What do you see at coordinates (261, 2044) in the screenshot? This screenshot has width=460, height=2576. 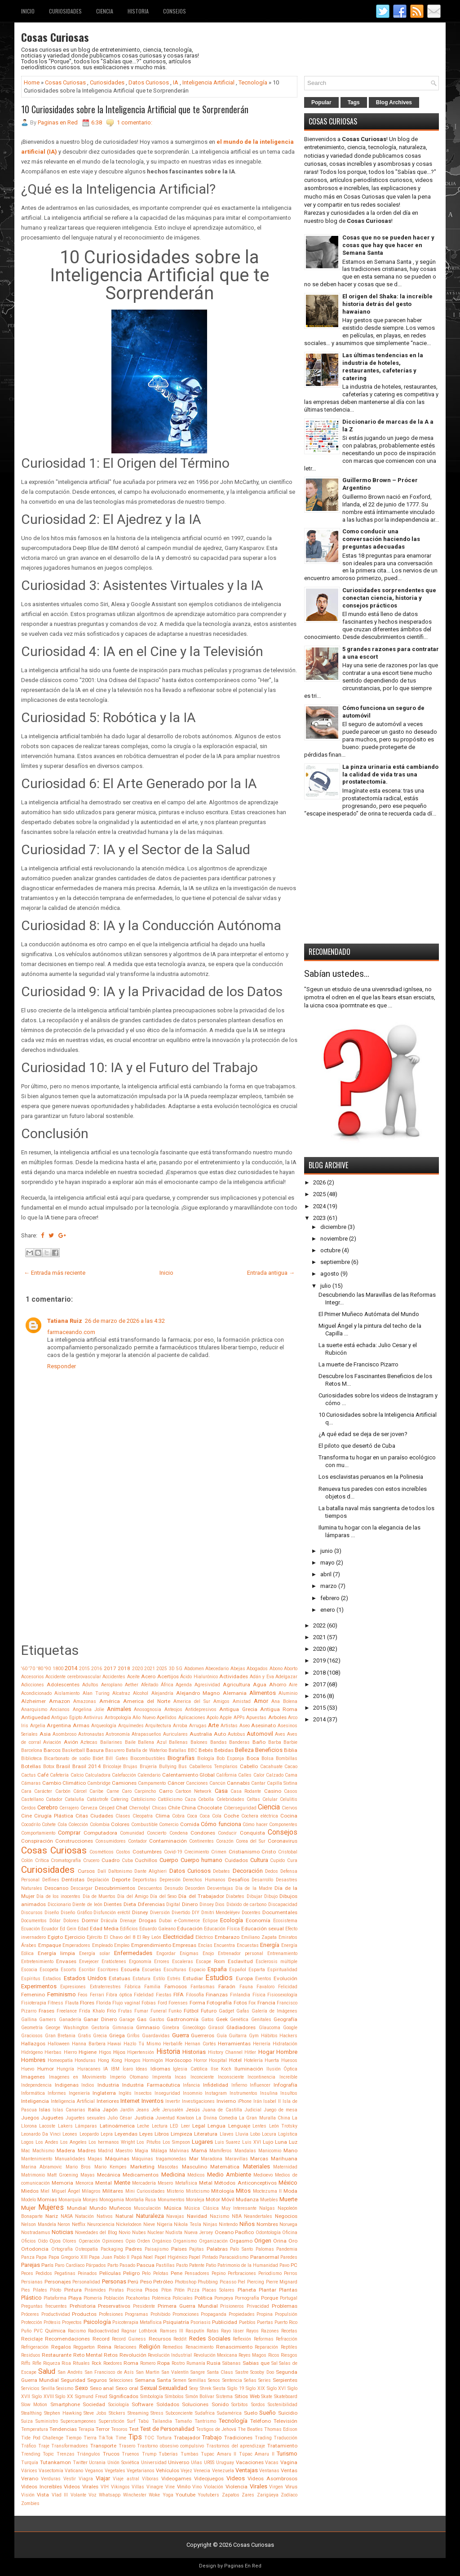 I see `Herrería` at bounding box center [261, 2044].